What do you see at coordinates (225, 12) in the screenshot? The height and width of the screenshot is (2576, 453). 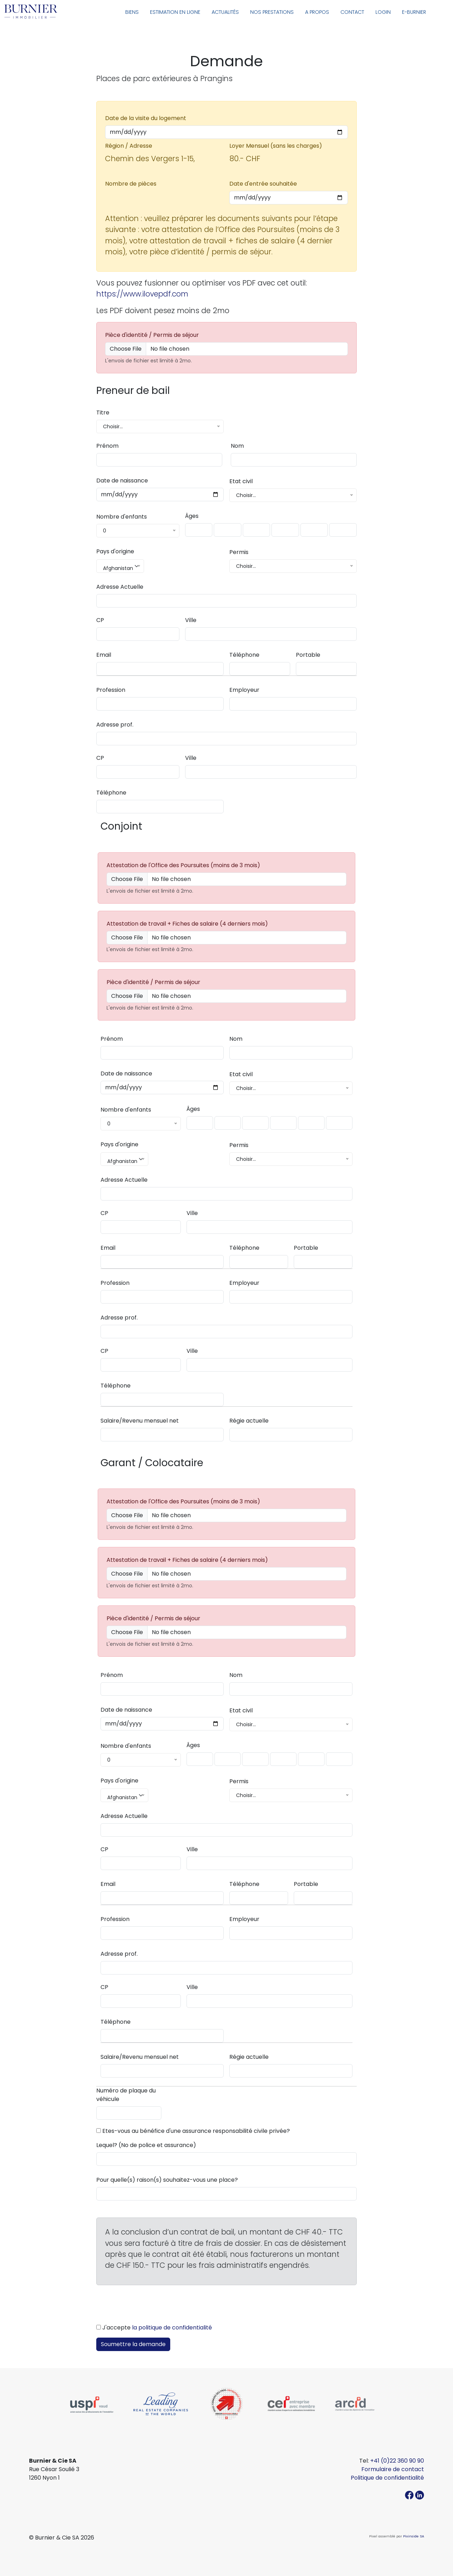 I see `Actualités` at bounding box center [225, 12].